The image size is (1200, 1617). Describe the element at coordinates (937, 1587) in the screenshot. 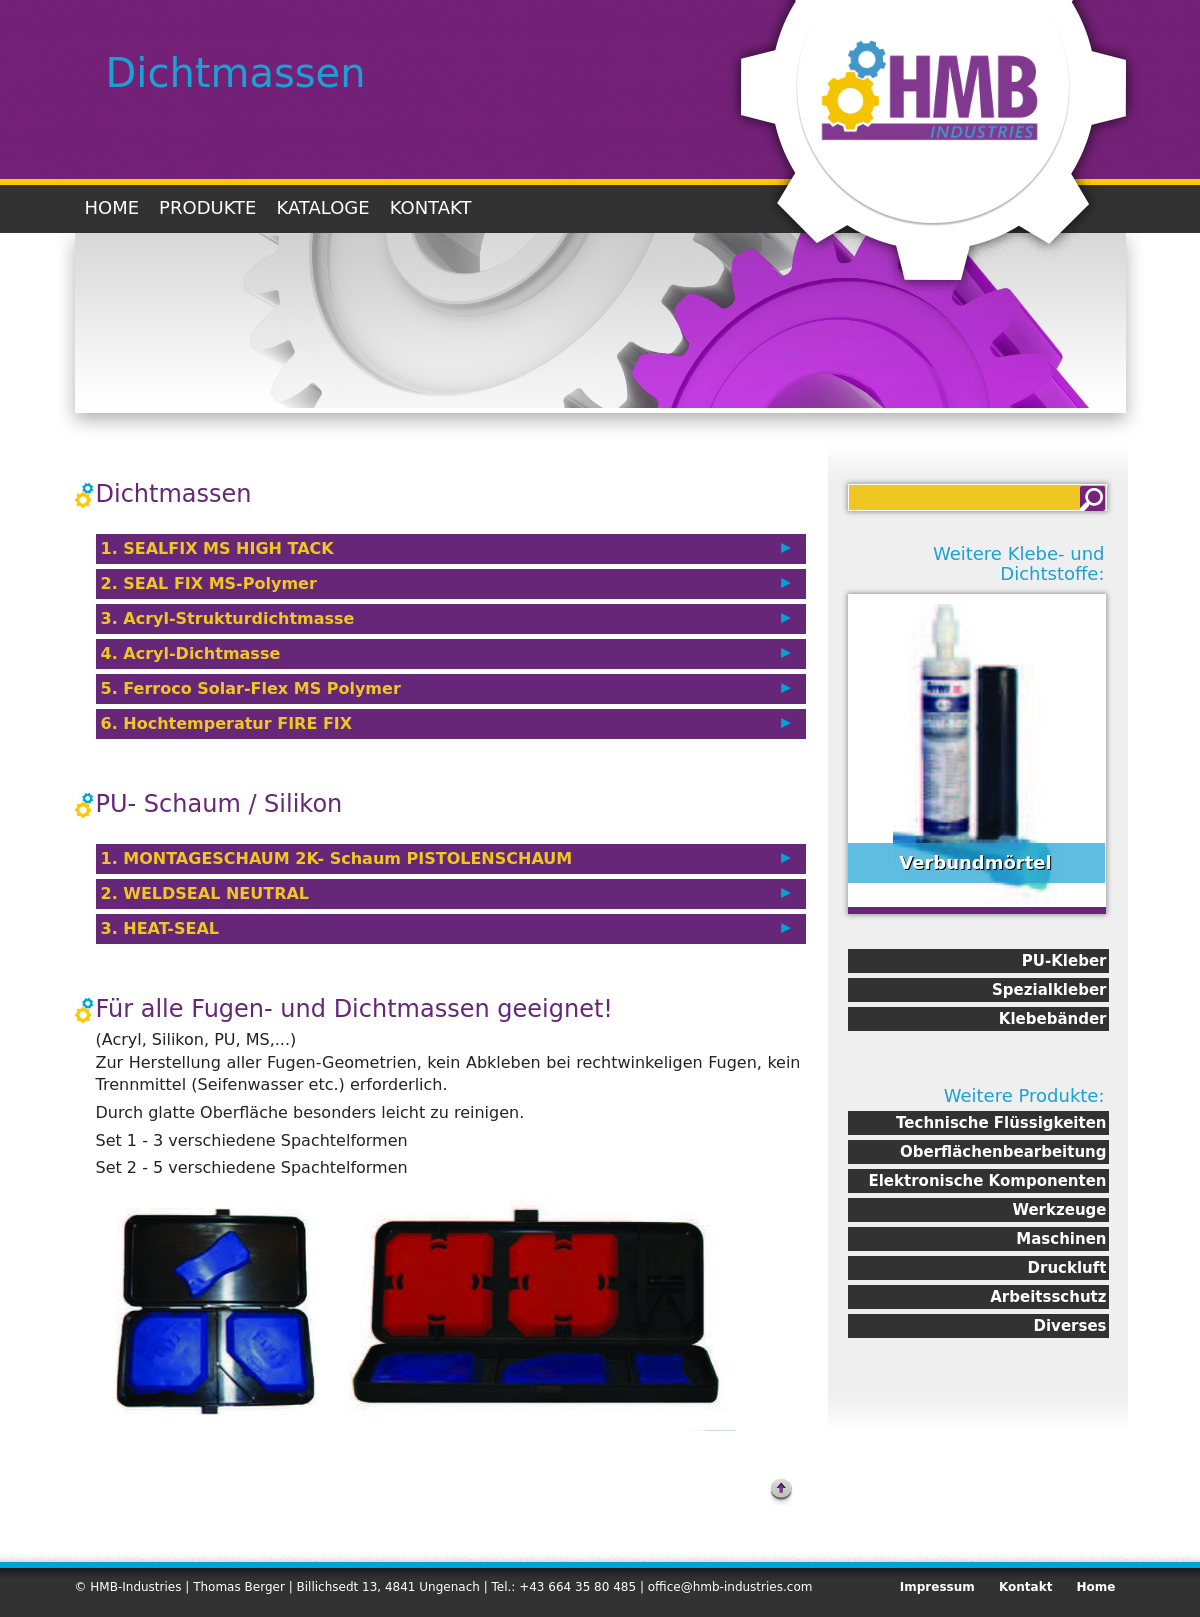

I see `Impressum` at that location.